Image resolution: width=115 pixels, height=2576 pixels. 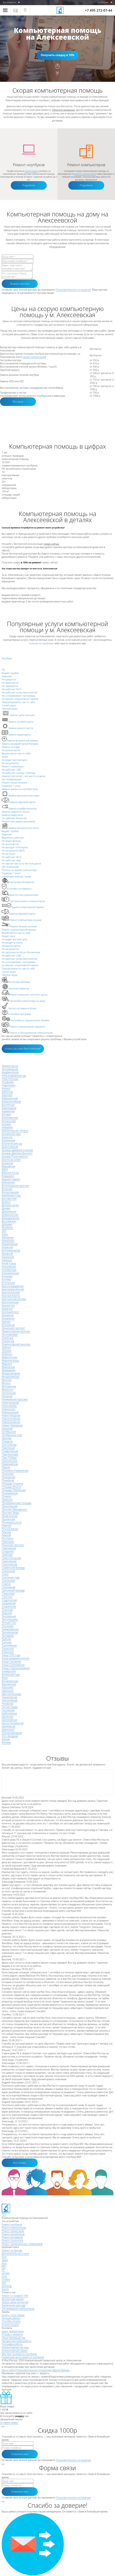 I want to click on Нагатинская, so click(x=9, y=1392).